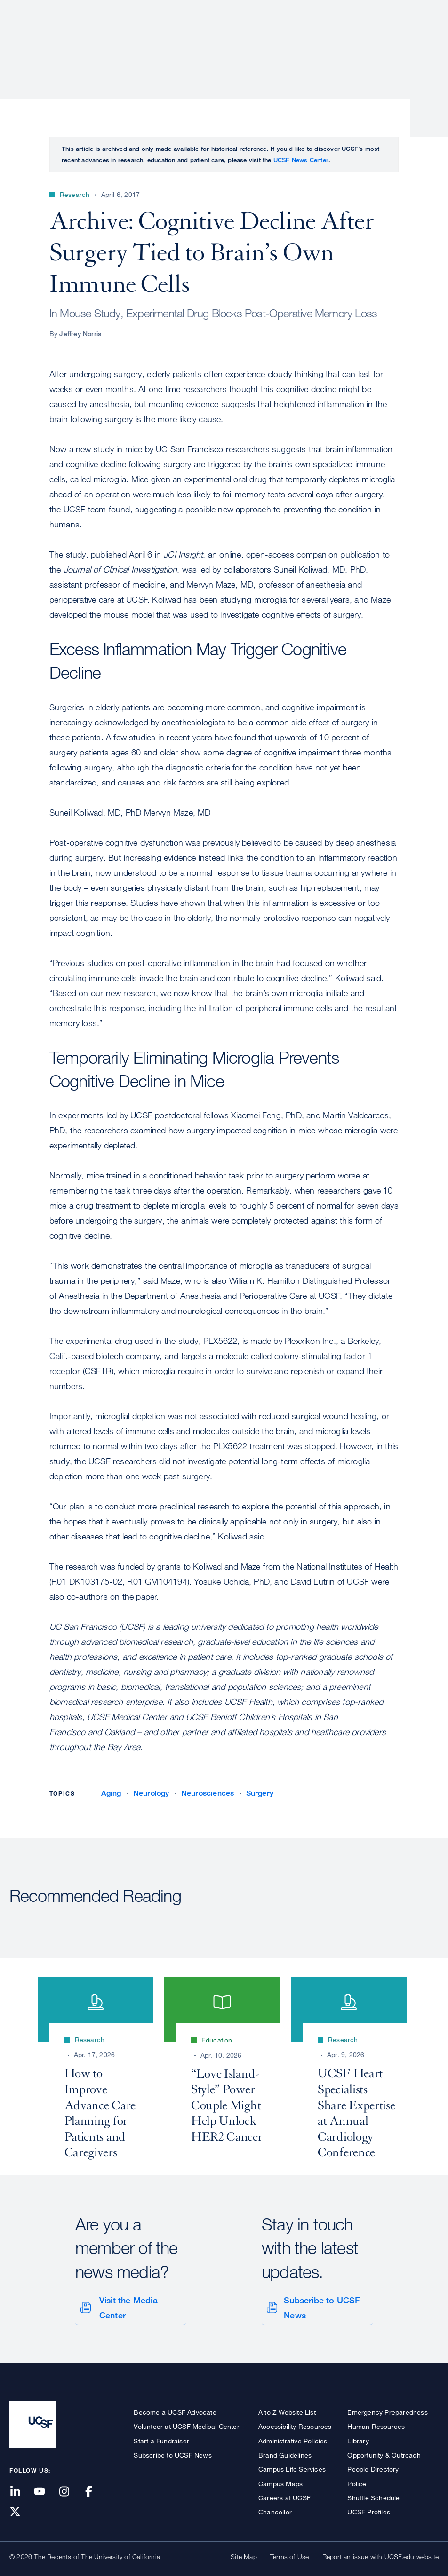  Describe the element at coordinates (141, 2298) in the screenshot. I see `Visit the Media Center` at that location.